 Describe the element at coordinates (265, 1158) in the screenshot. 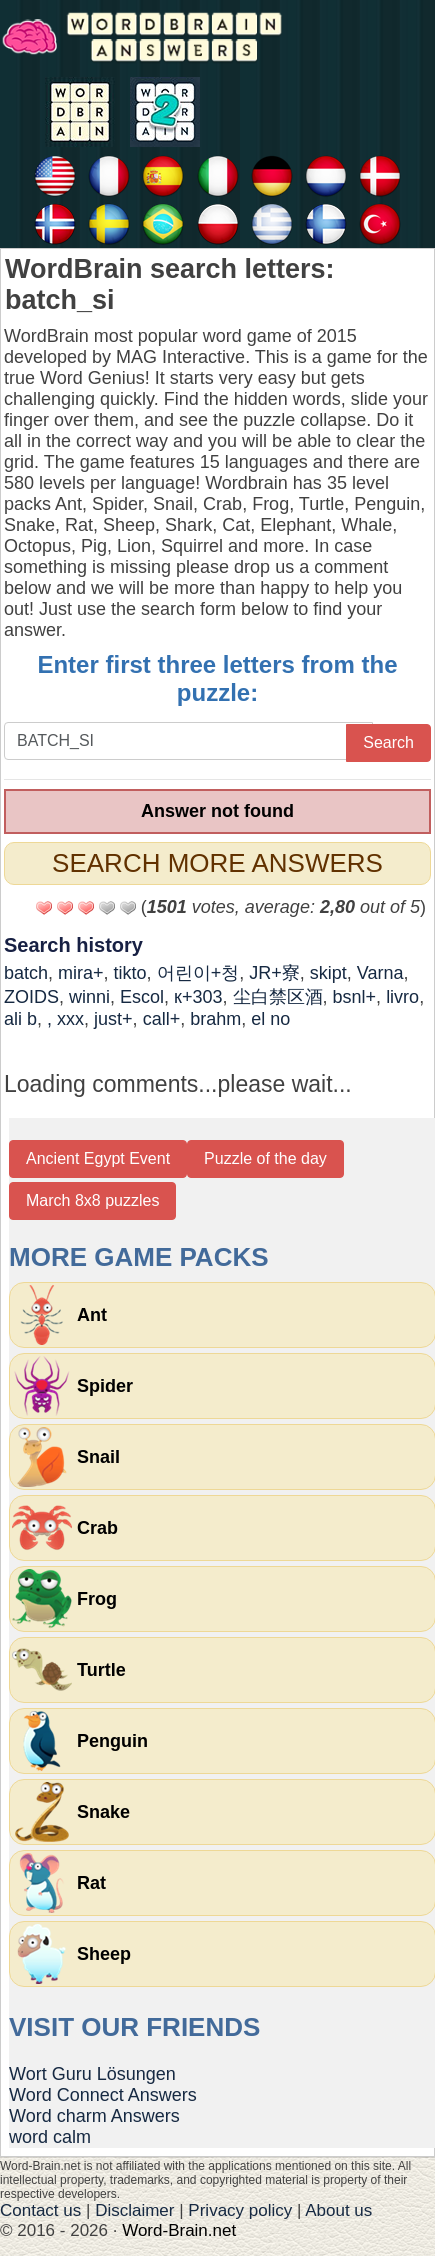

I see `Puzzle of the day` at that location.